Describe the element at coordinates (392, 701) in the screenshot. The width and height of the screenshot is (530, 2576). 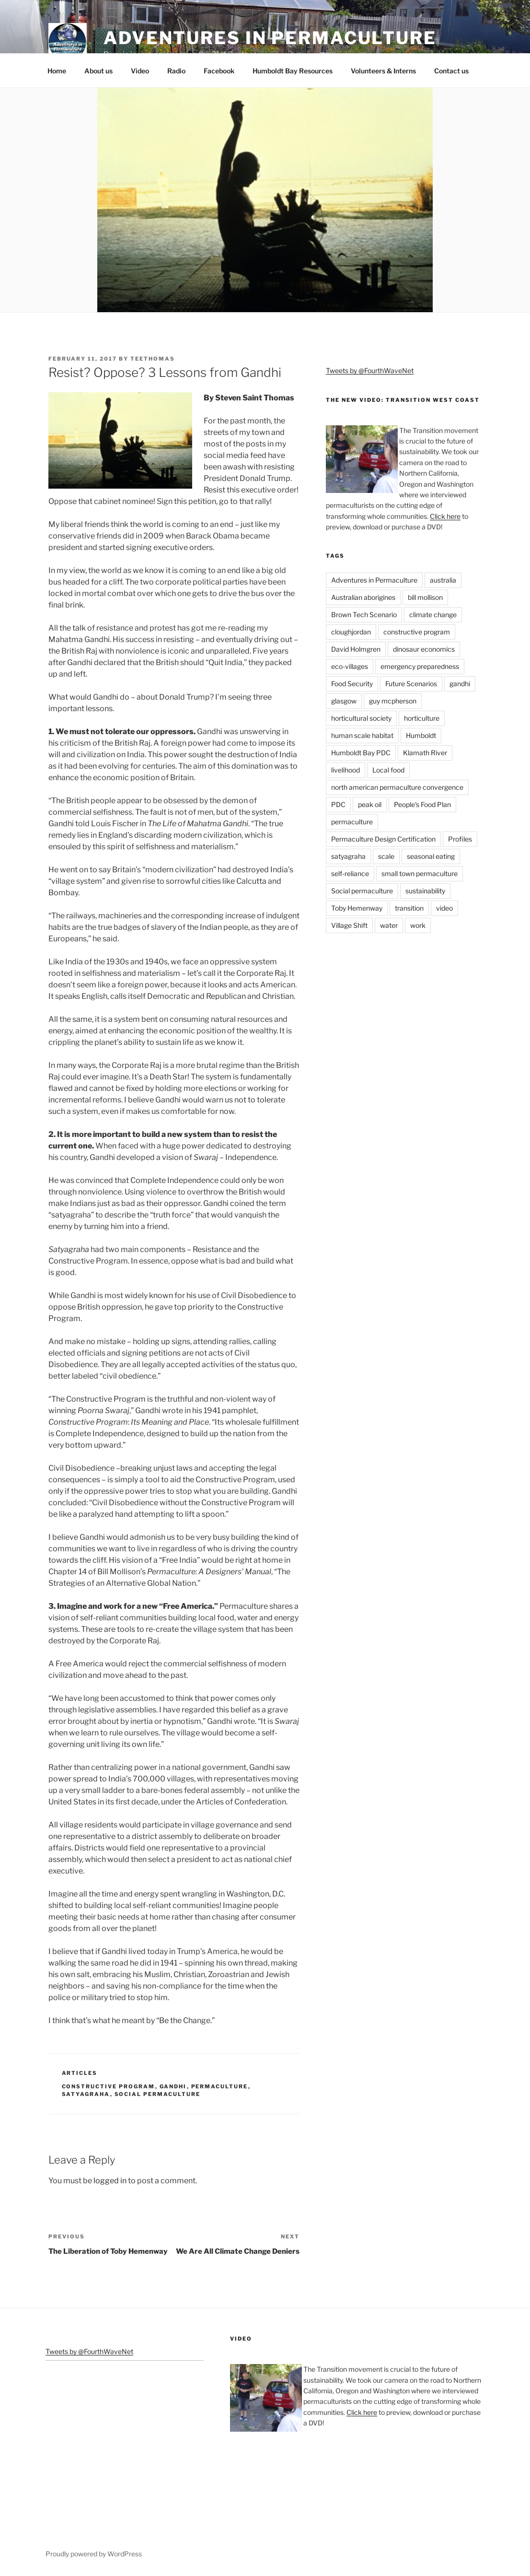
I see `guy mcpherson` at that location.